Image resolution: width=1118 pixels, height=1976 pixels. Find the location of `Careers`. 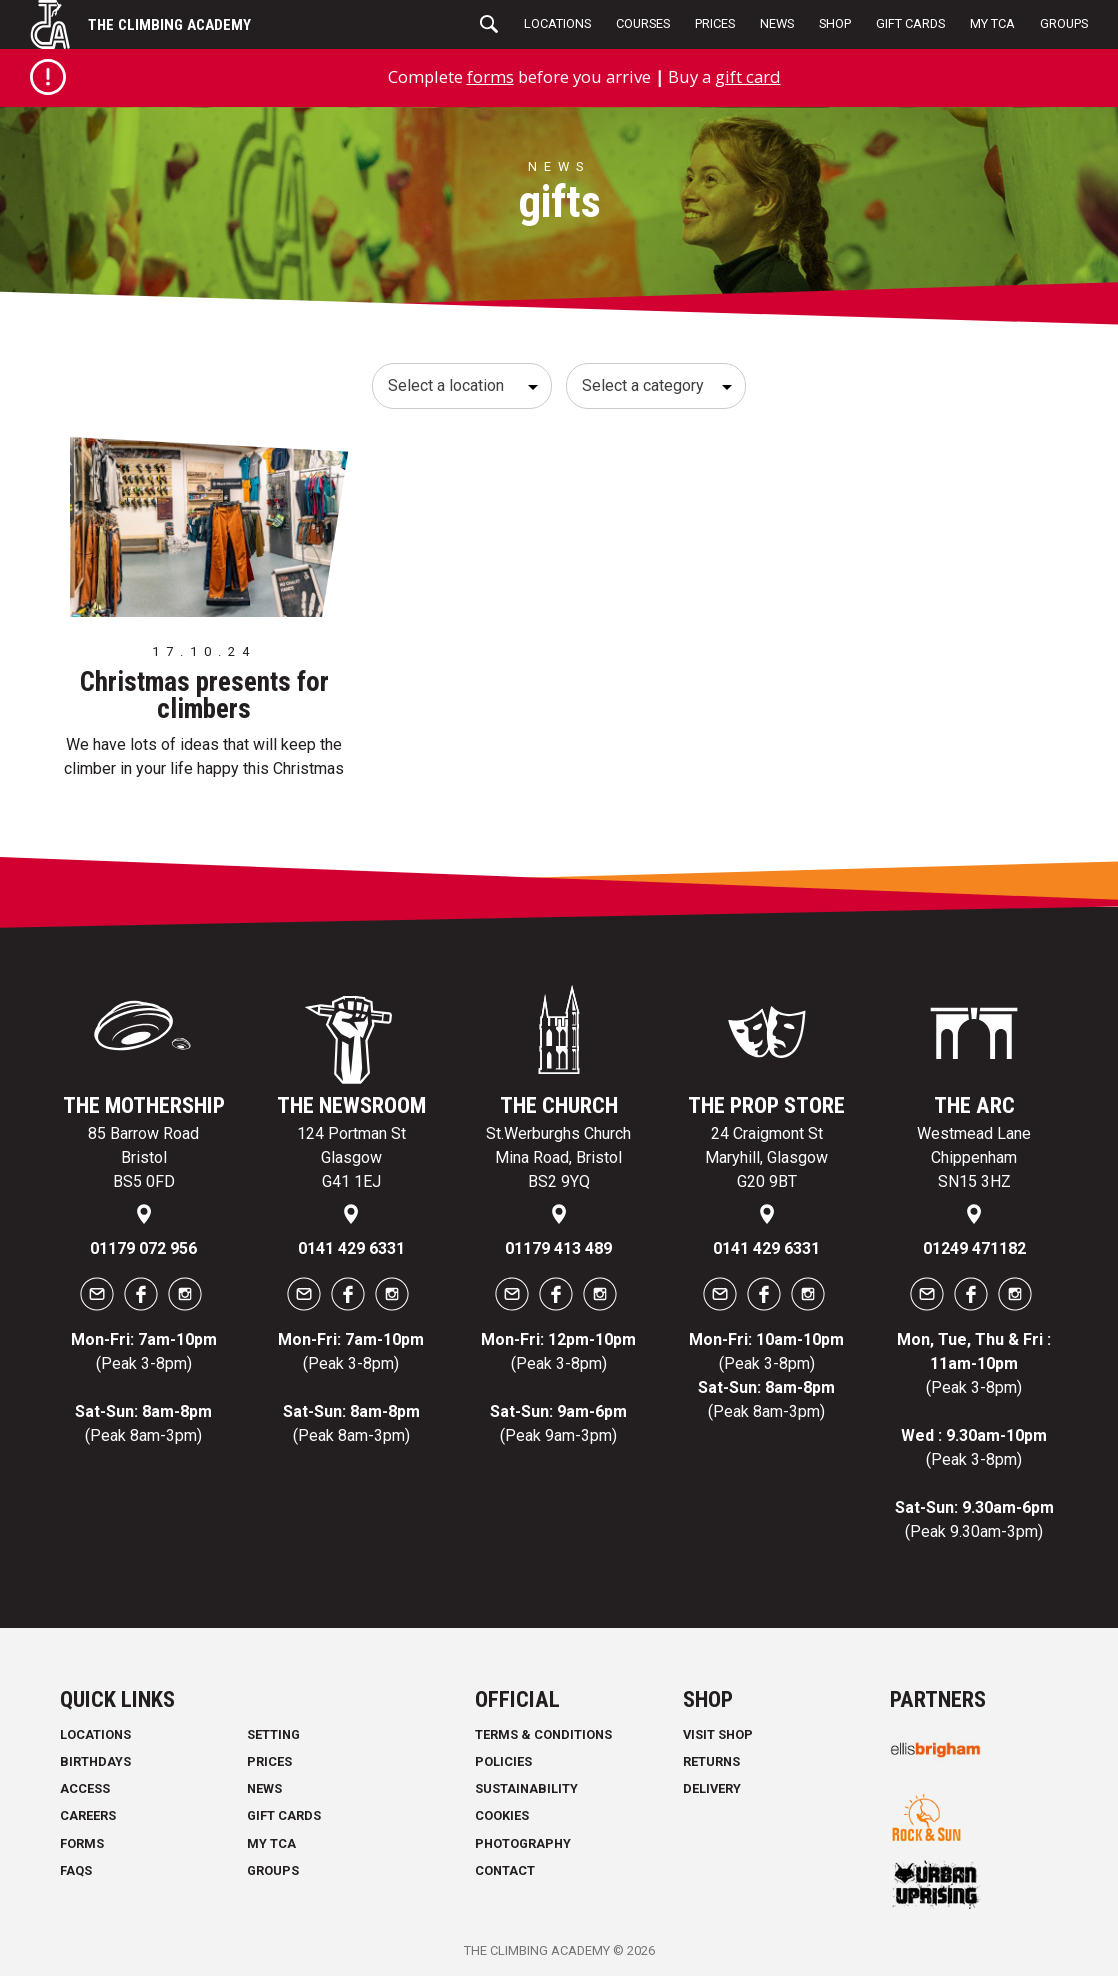

Careers is located at coordinates (88, 1815).